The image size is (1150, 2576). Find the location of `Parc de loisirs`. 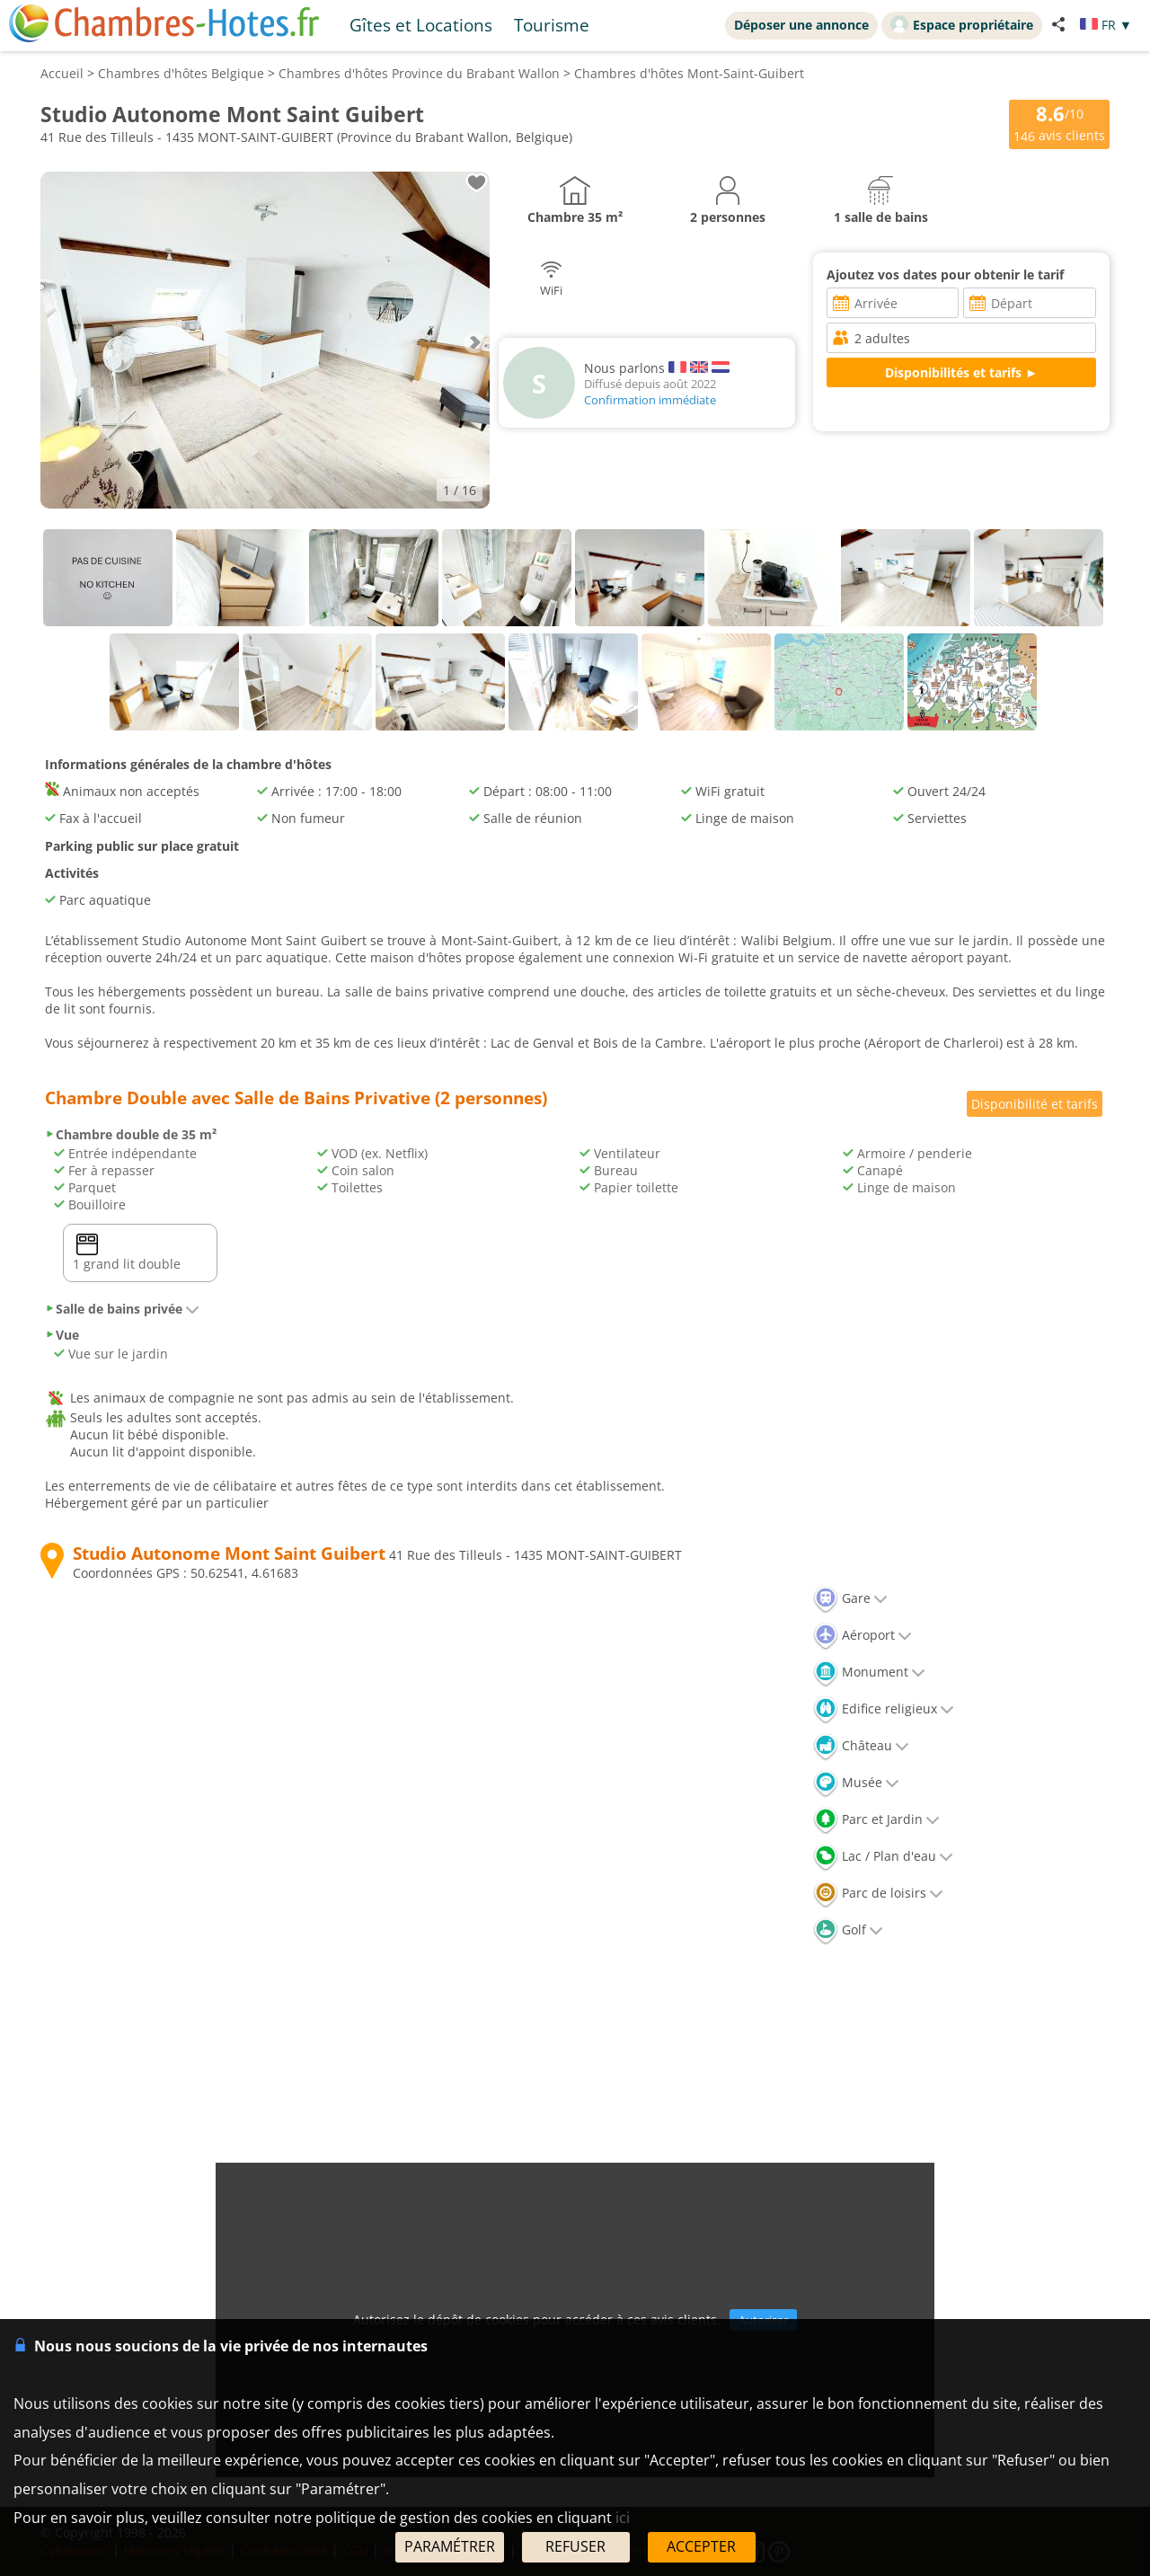

Parc de loisirs is located at coordinates (878, 1892).